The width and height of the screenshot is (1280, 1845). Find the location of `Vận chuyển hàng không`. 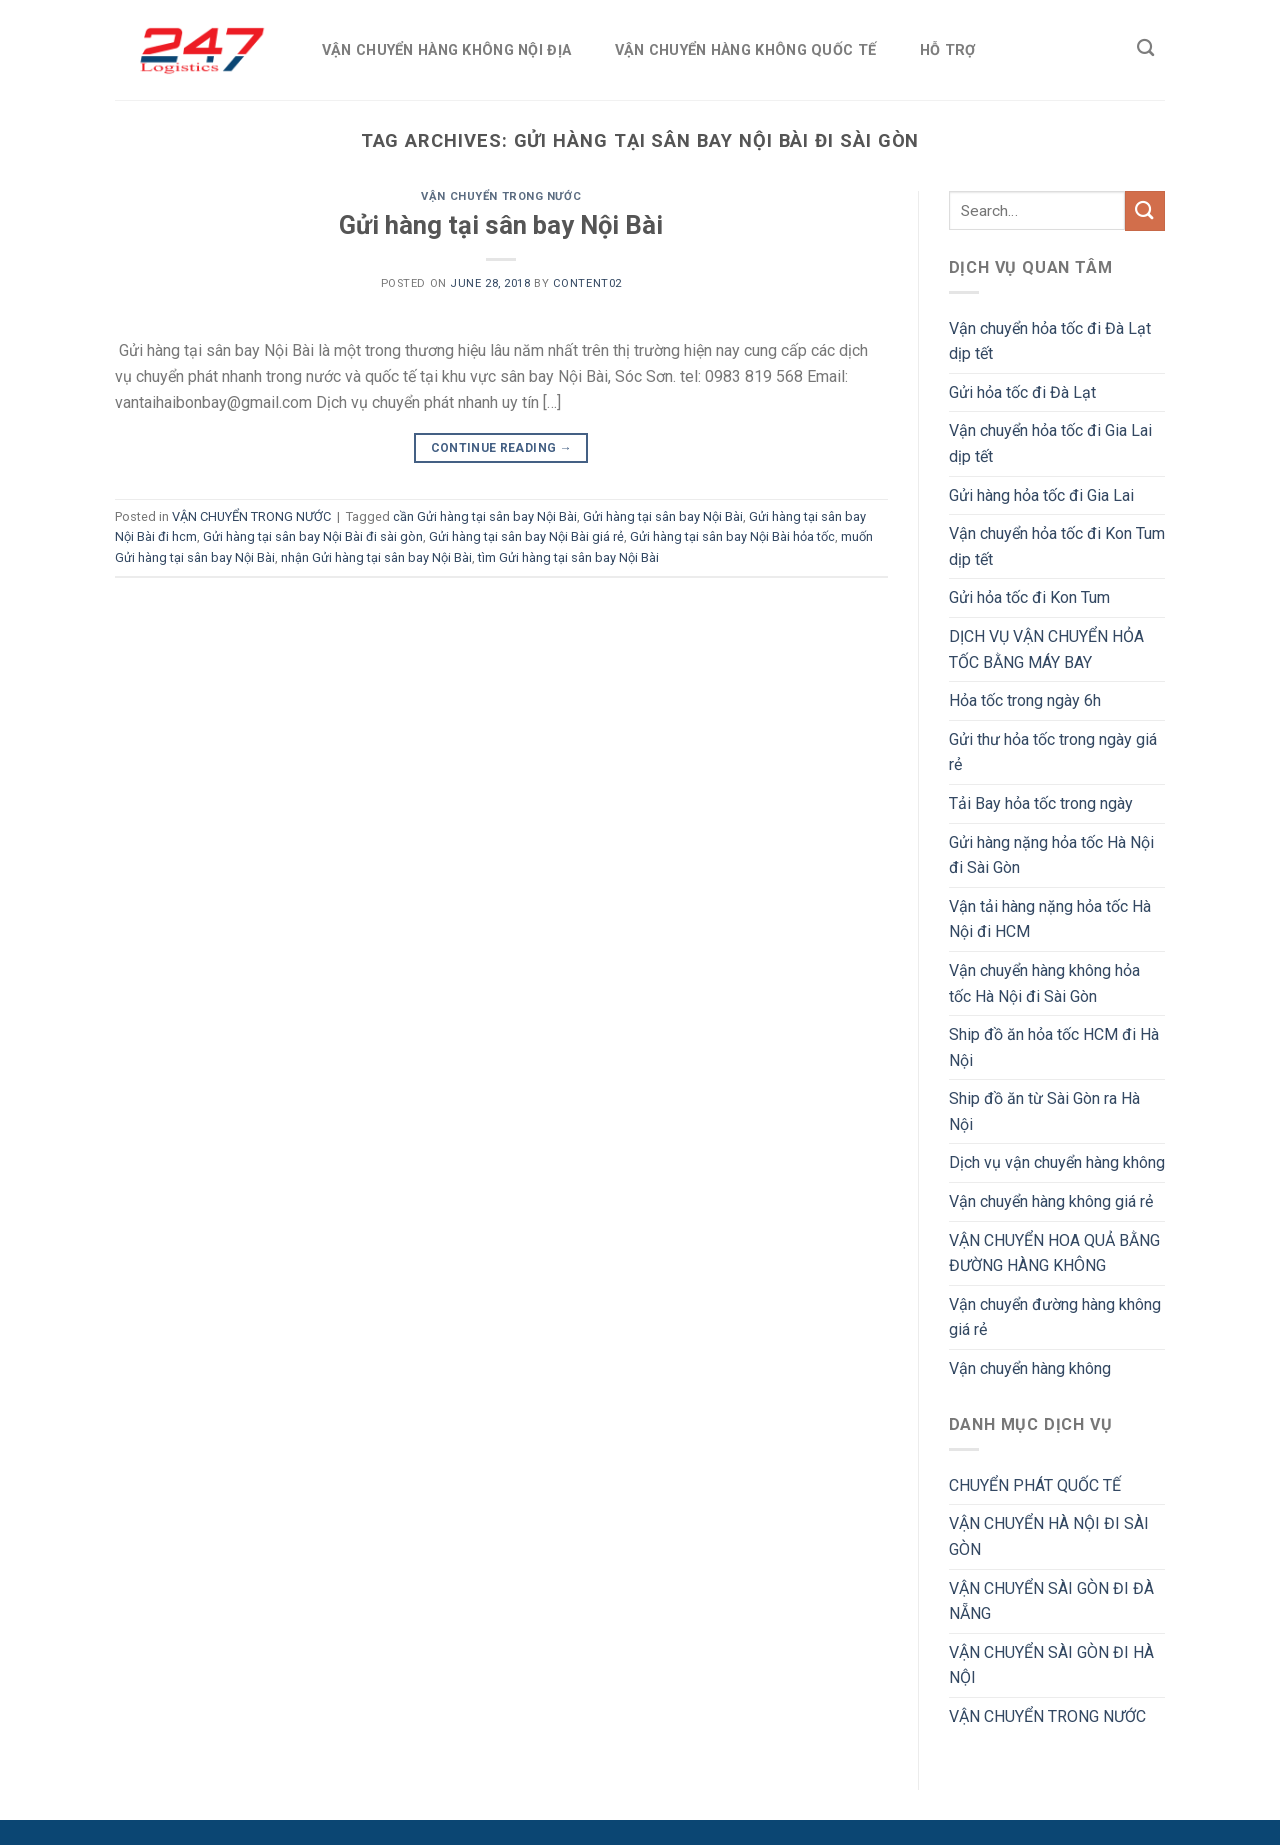

Vận chuyển hàng không is located at coordinates (1030, 1368).